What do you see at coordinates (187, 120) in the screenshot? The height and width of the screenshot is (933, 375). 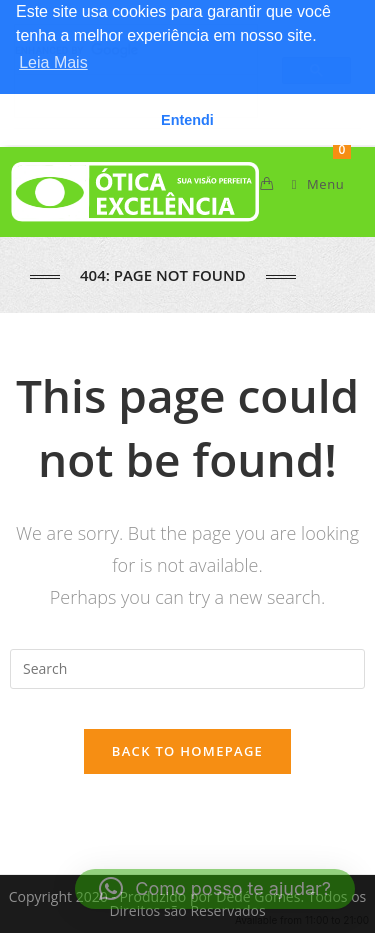 I see `Entendi [button]` at bounding box center [187, 120].